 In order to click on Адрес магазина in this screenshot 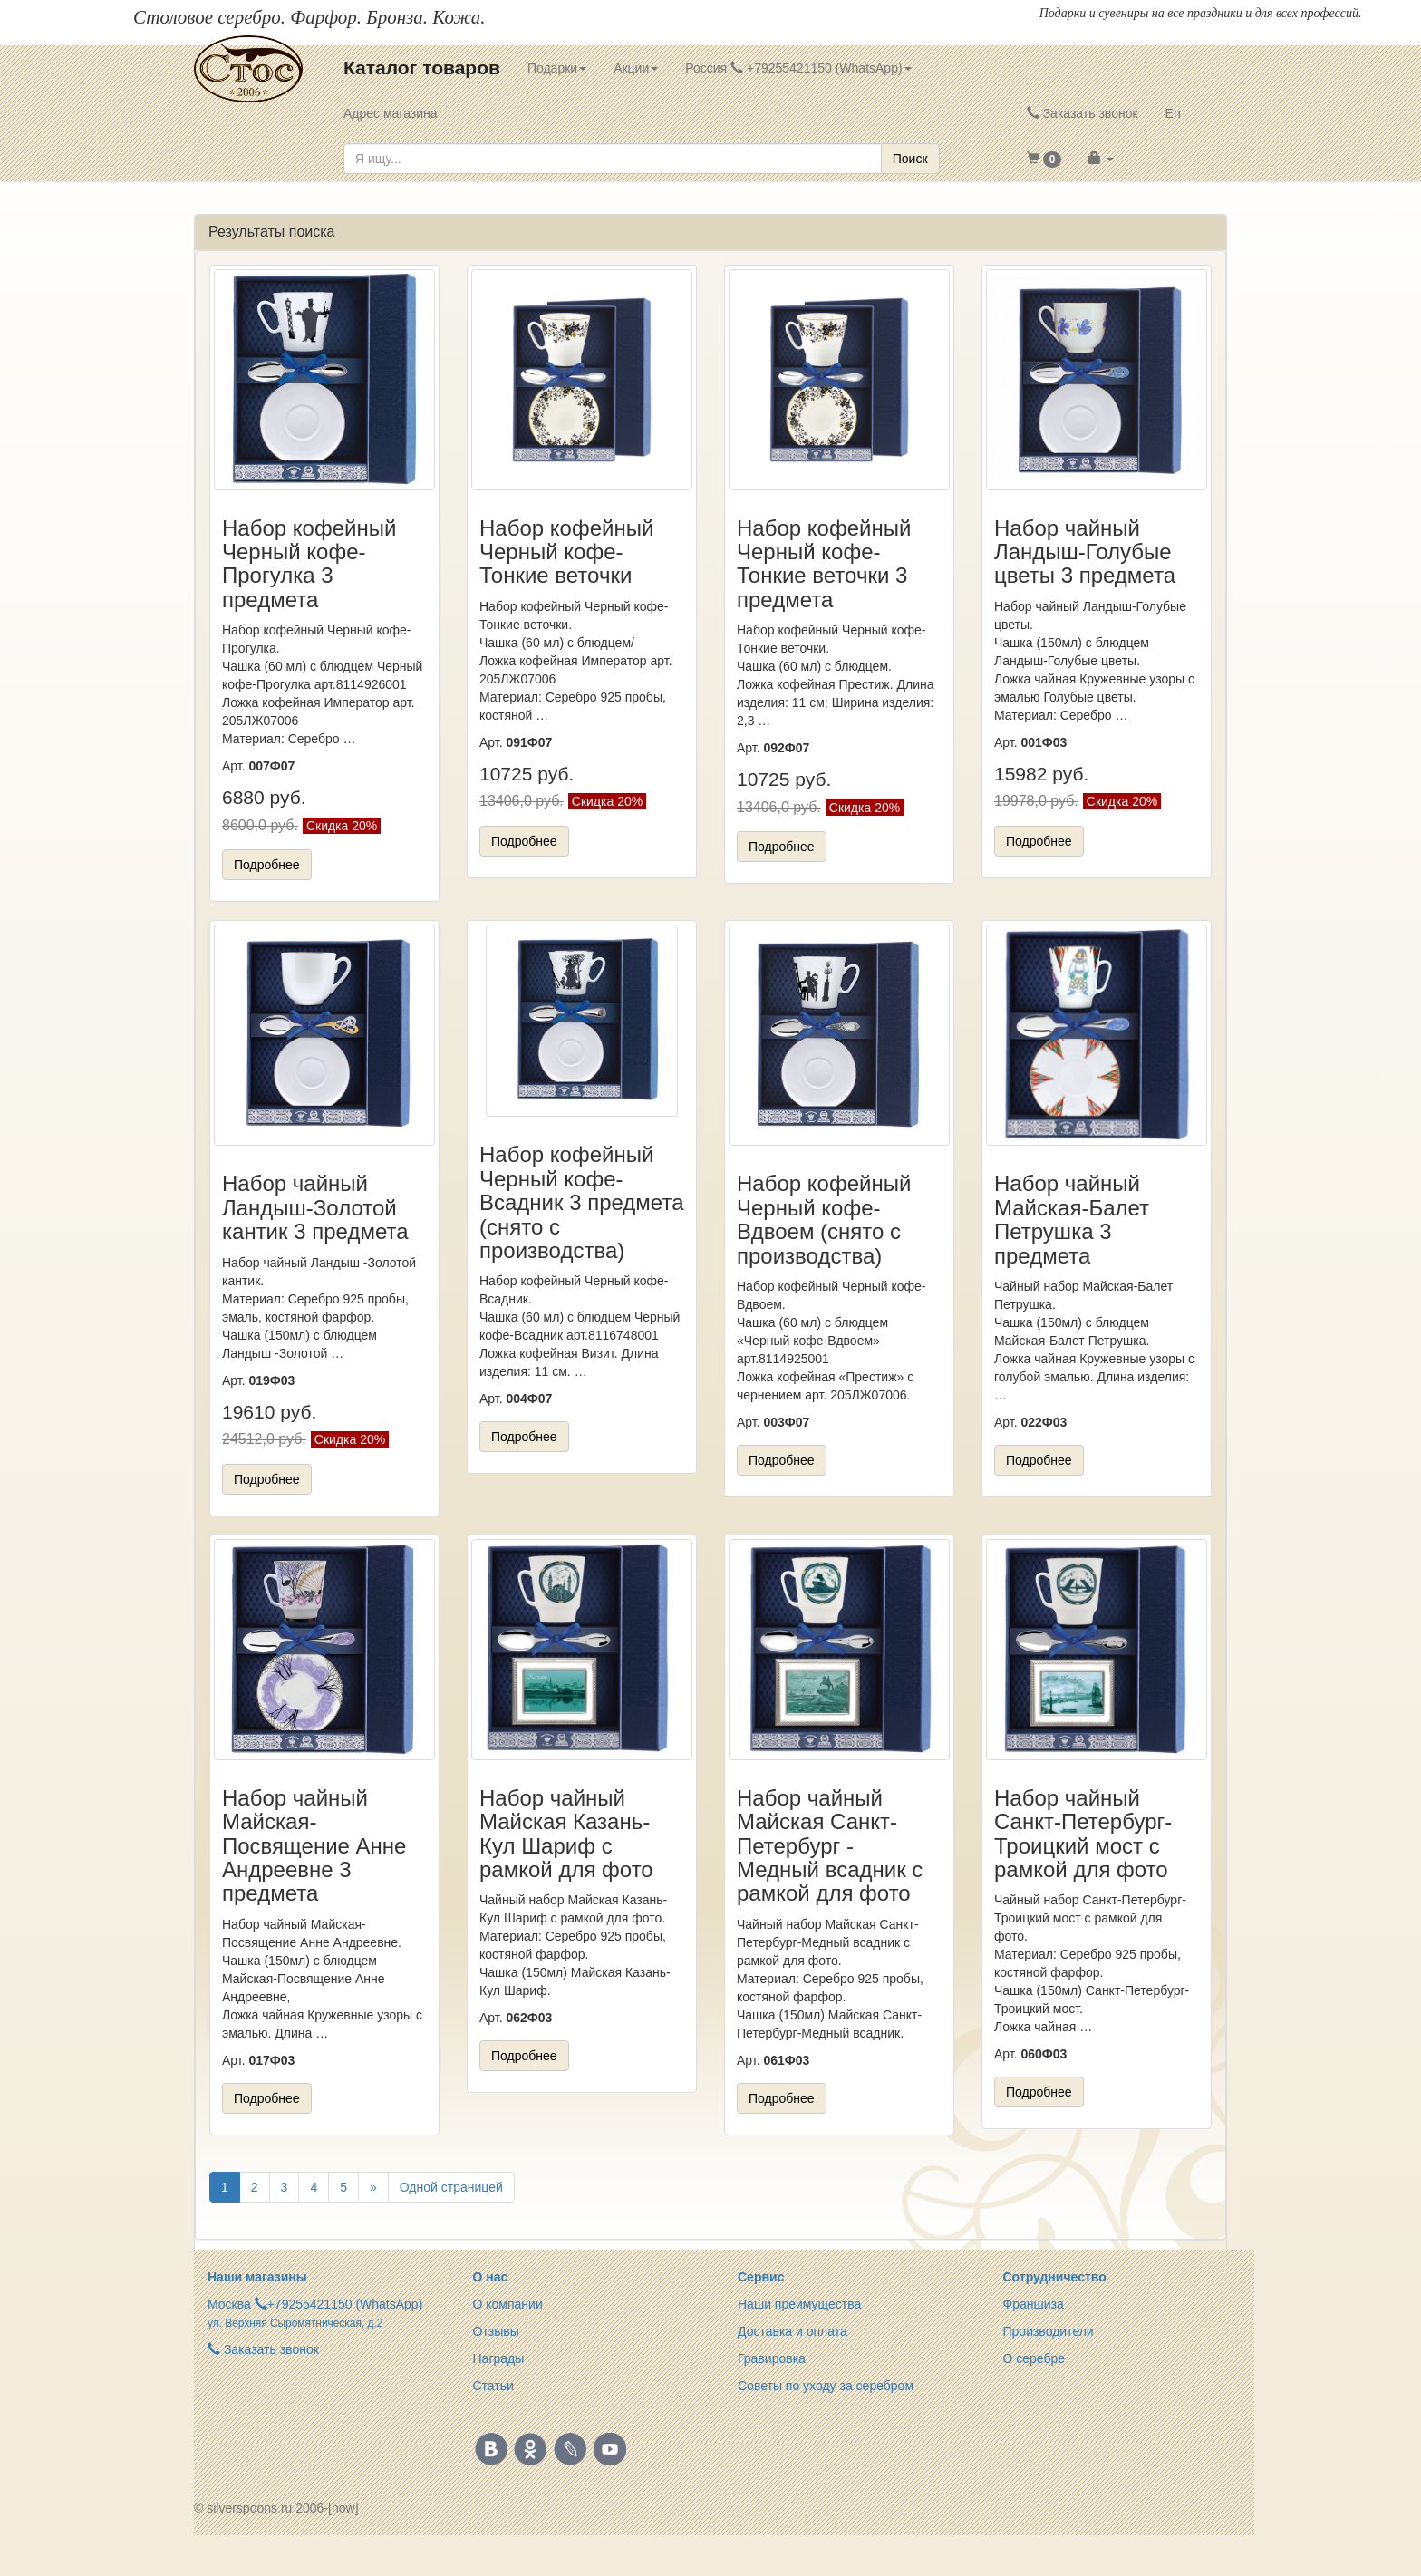, I will do `click(390, 113)`.